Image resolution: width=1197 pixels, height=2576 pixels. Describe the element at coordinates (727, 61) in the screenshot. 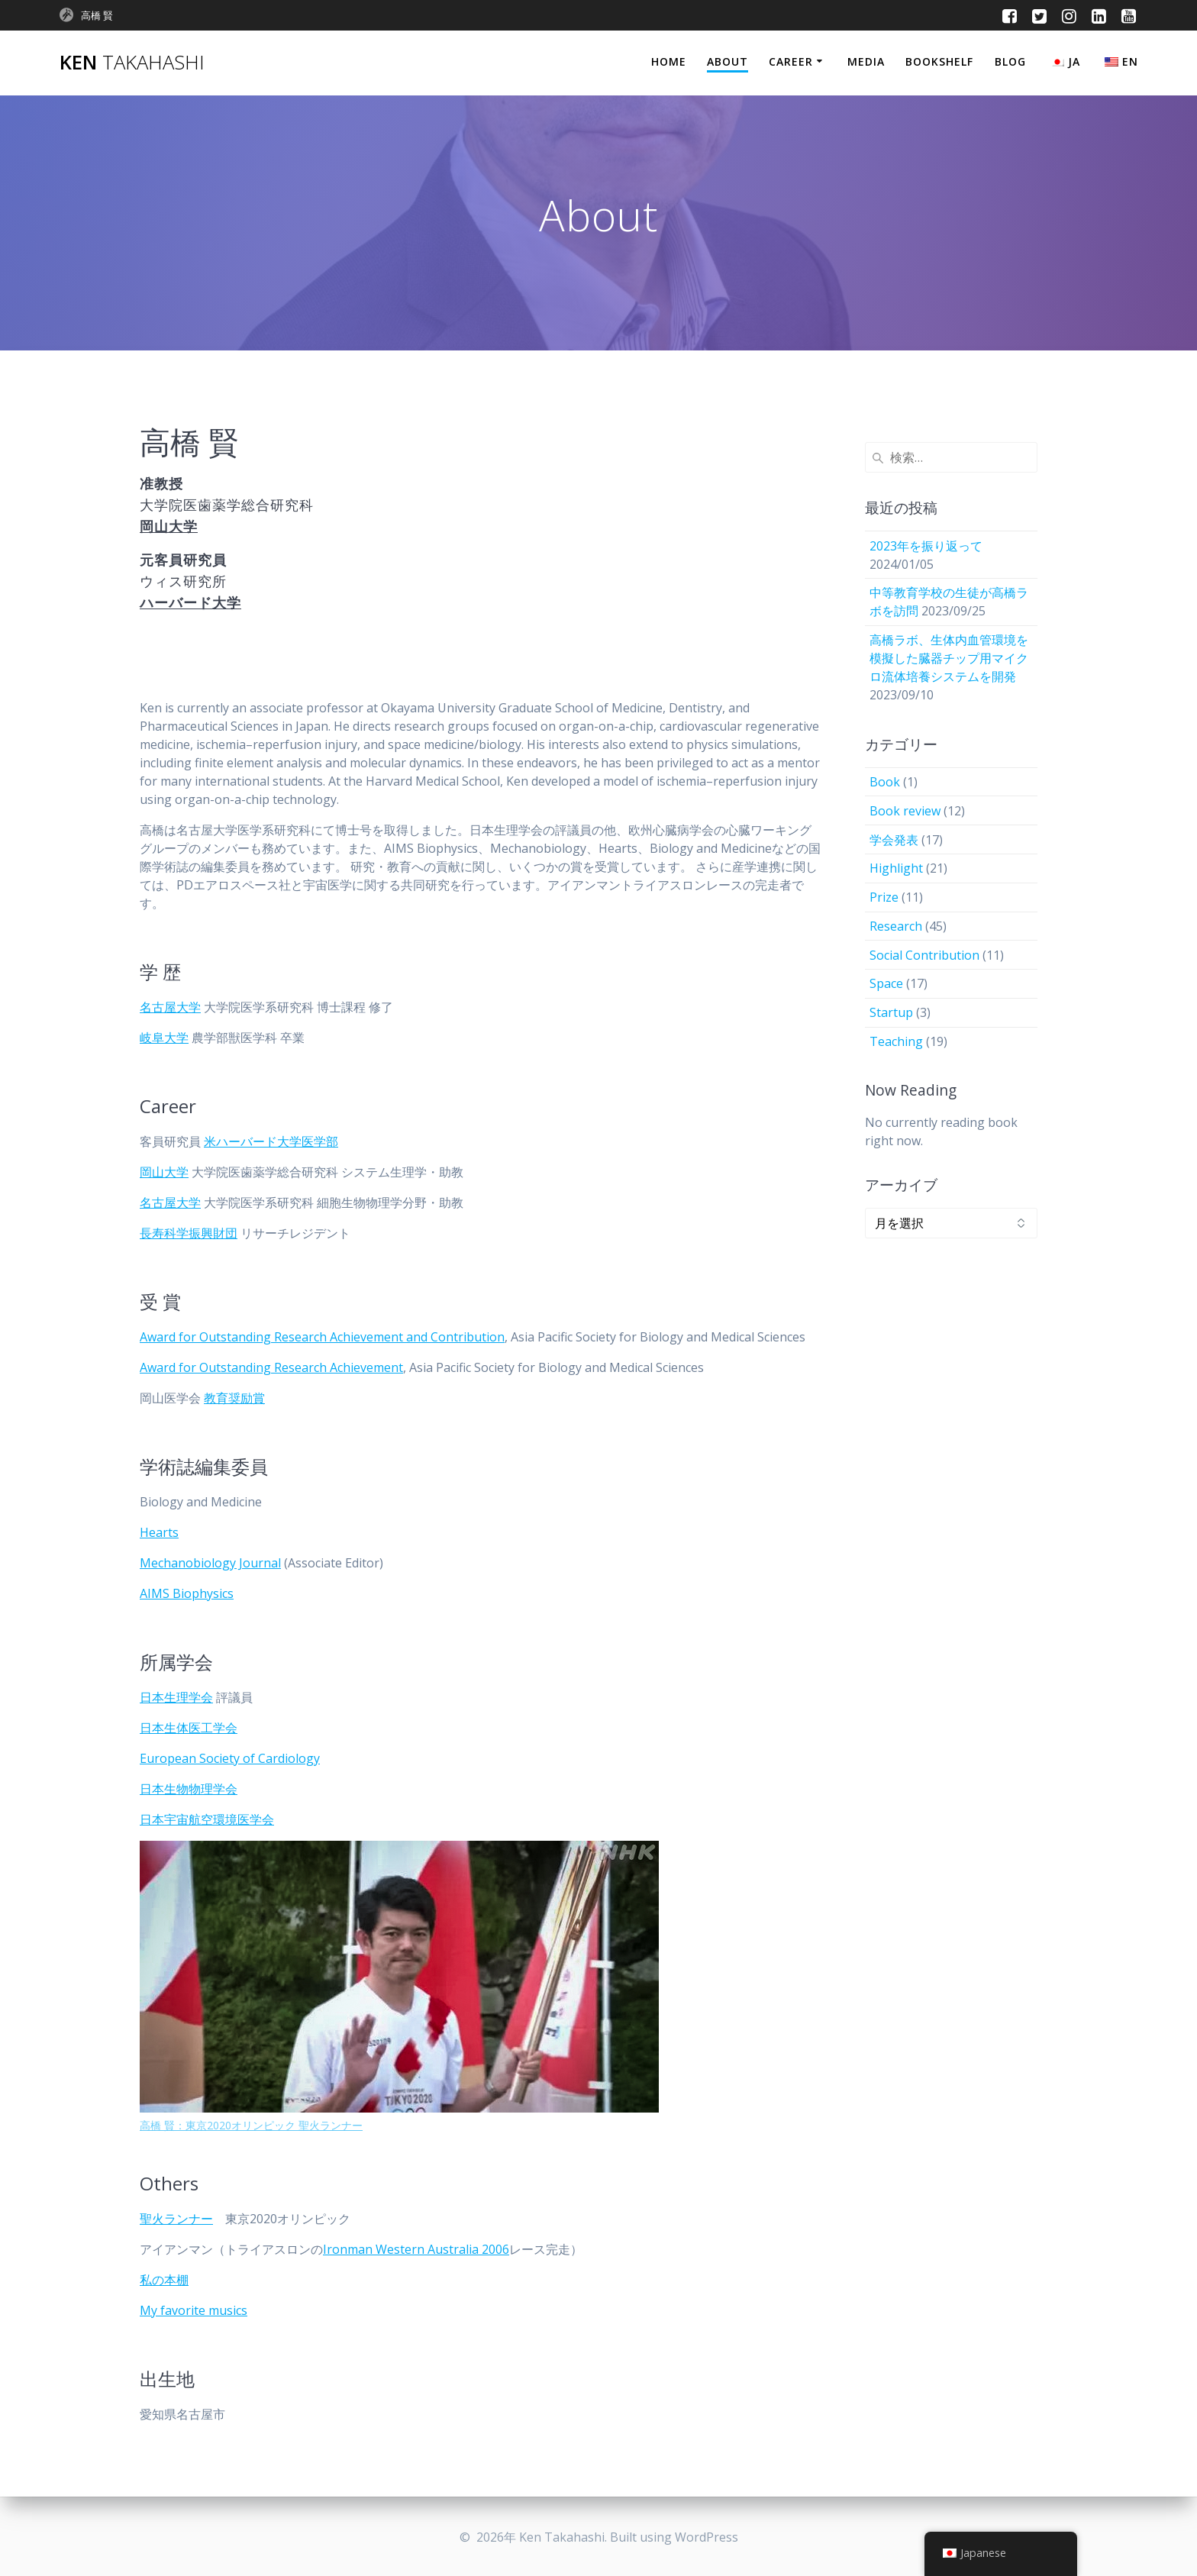

I see `About` at that location.